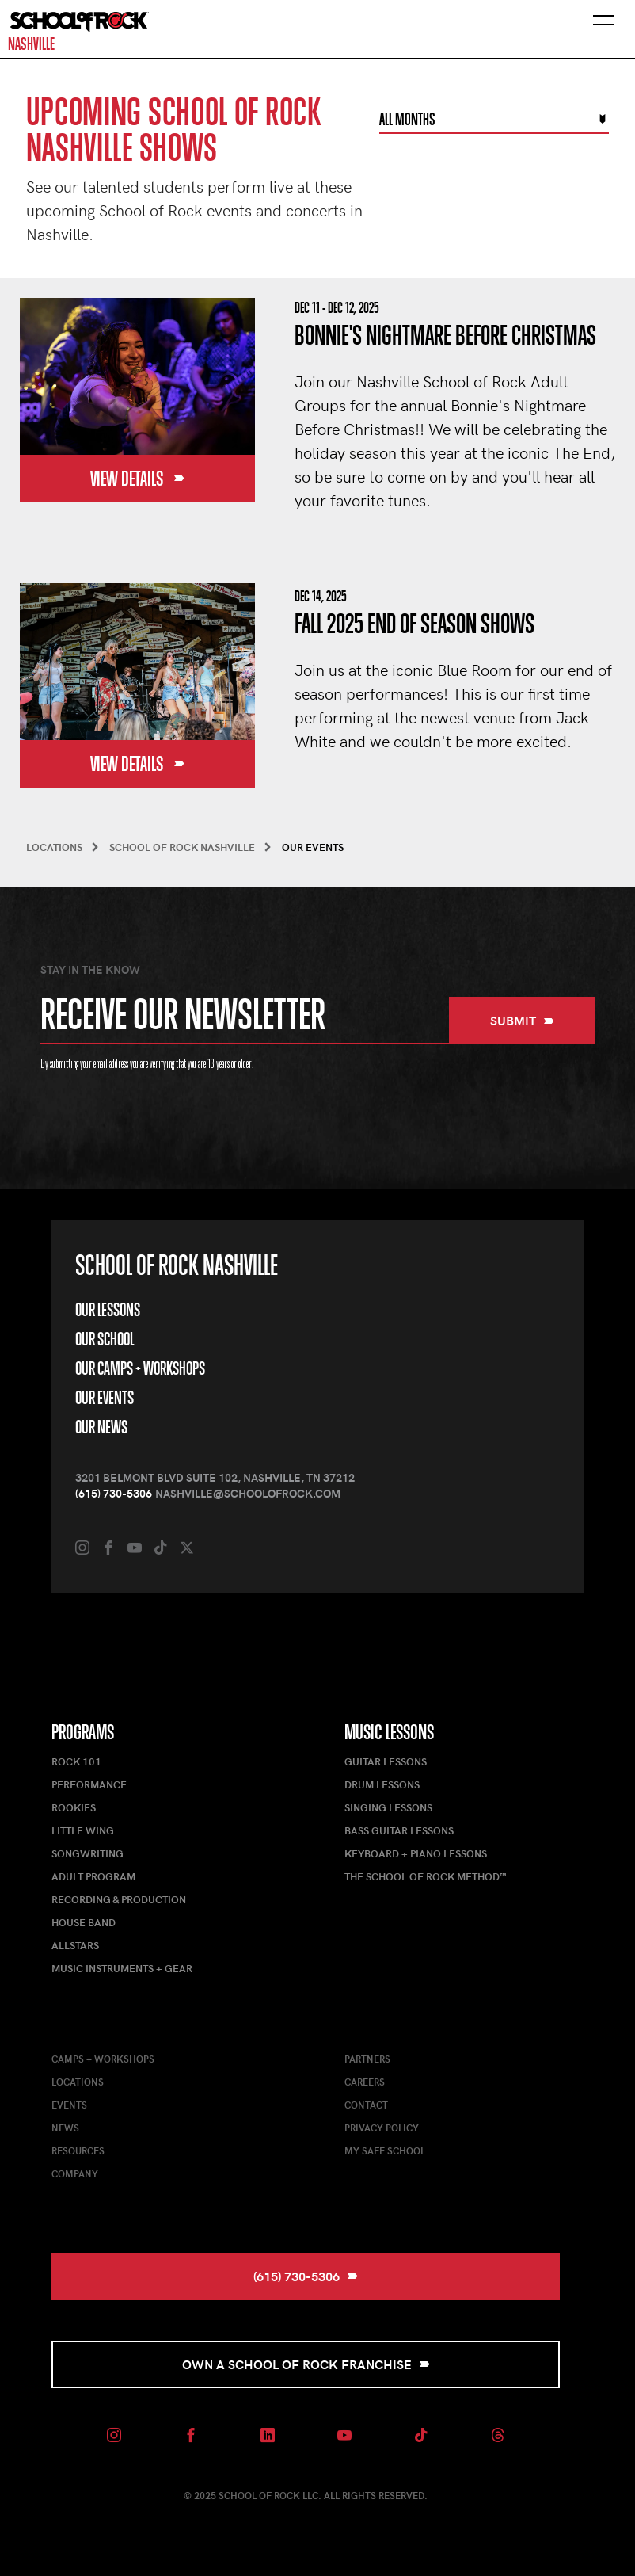 The width and height of the screenshot is (635, 2576). Describe the element at coordinates (107, 1310) in the screenshot. I see `Our Lessons` at that location.